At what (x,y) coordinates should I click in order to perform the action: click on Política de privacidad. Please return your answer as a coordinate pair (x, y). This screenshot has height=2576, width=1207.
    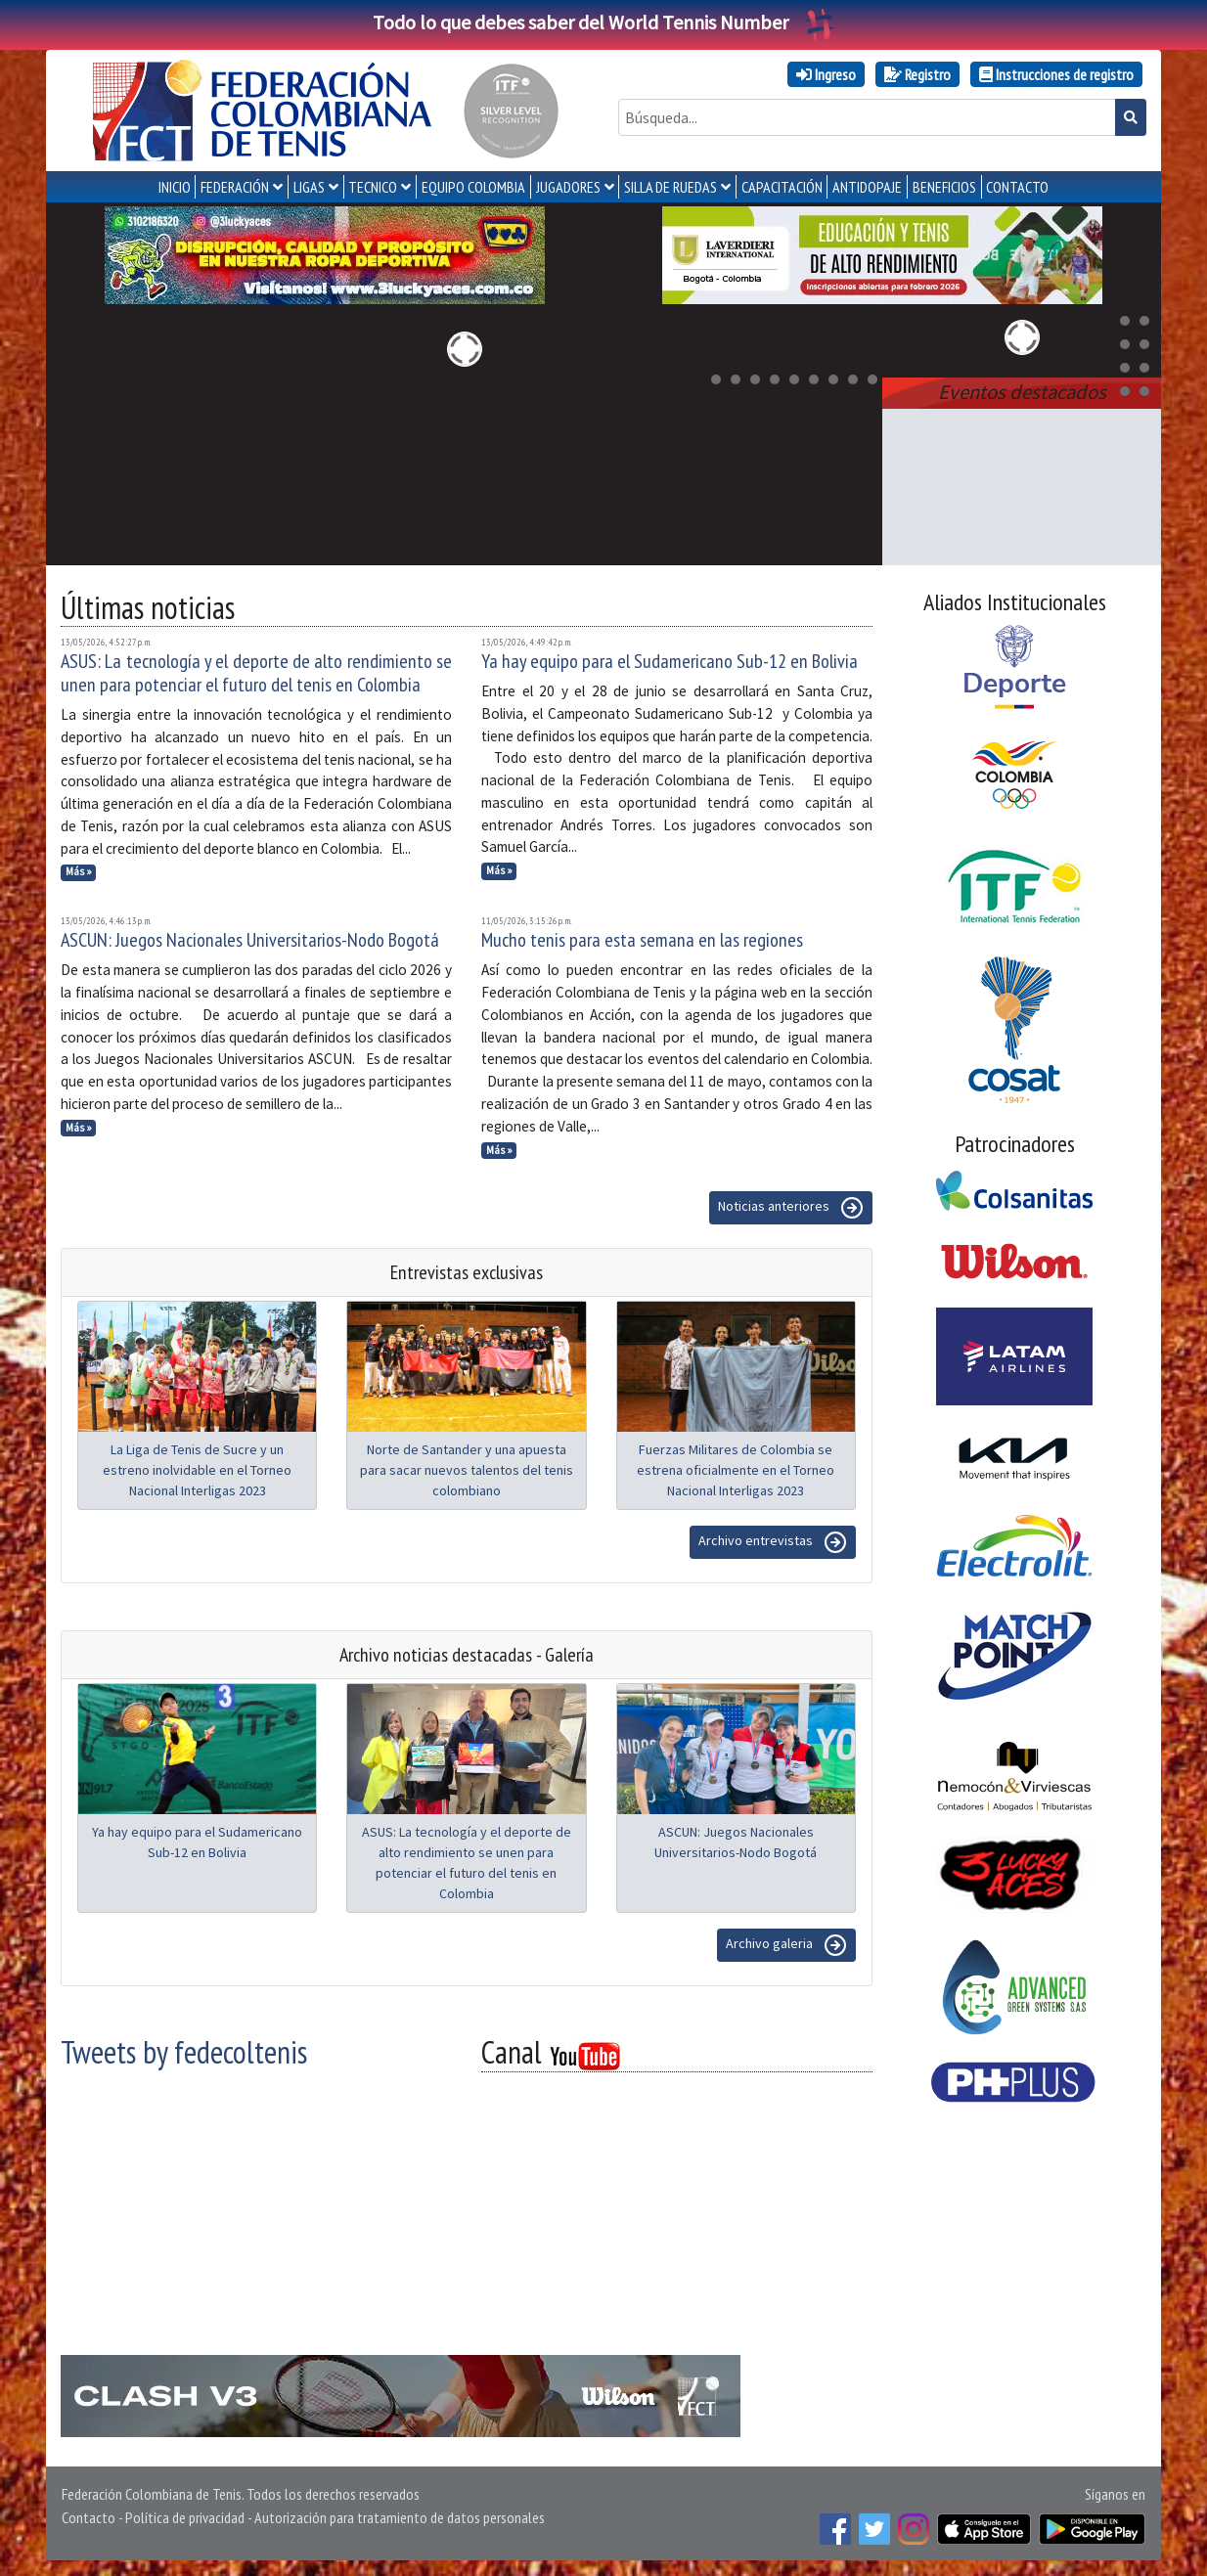
    Looking at the image, I should click on (185, 2517).